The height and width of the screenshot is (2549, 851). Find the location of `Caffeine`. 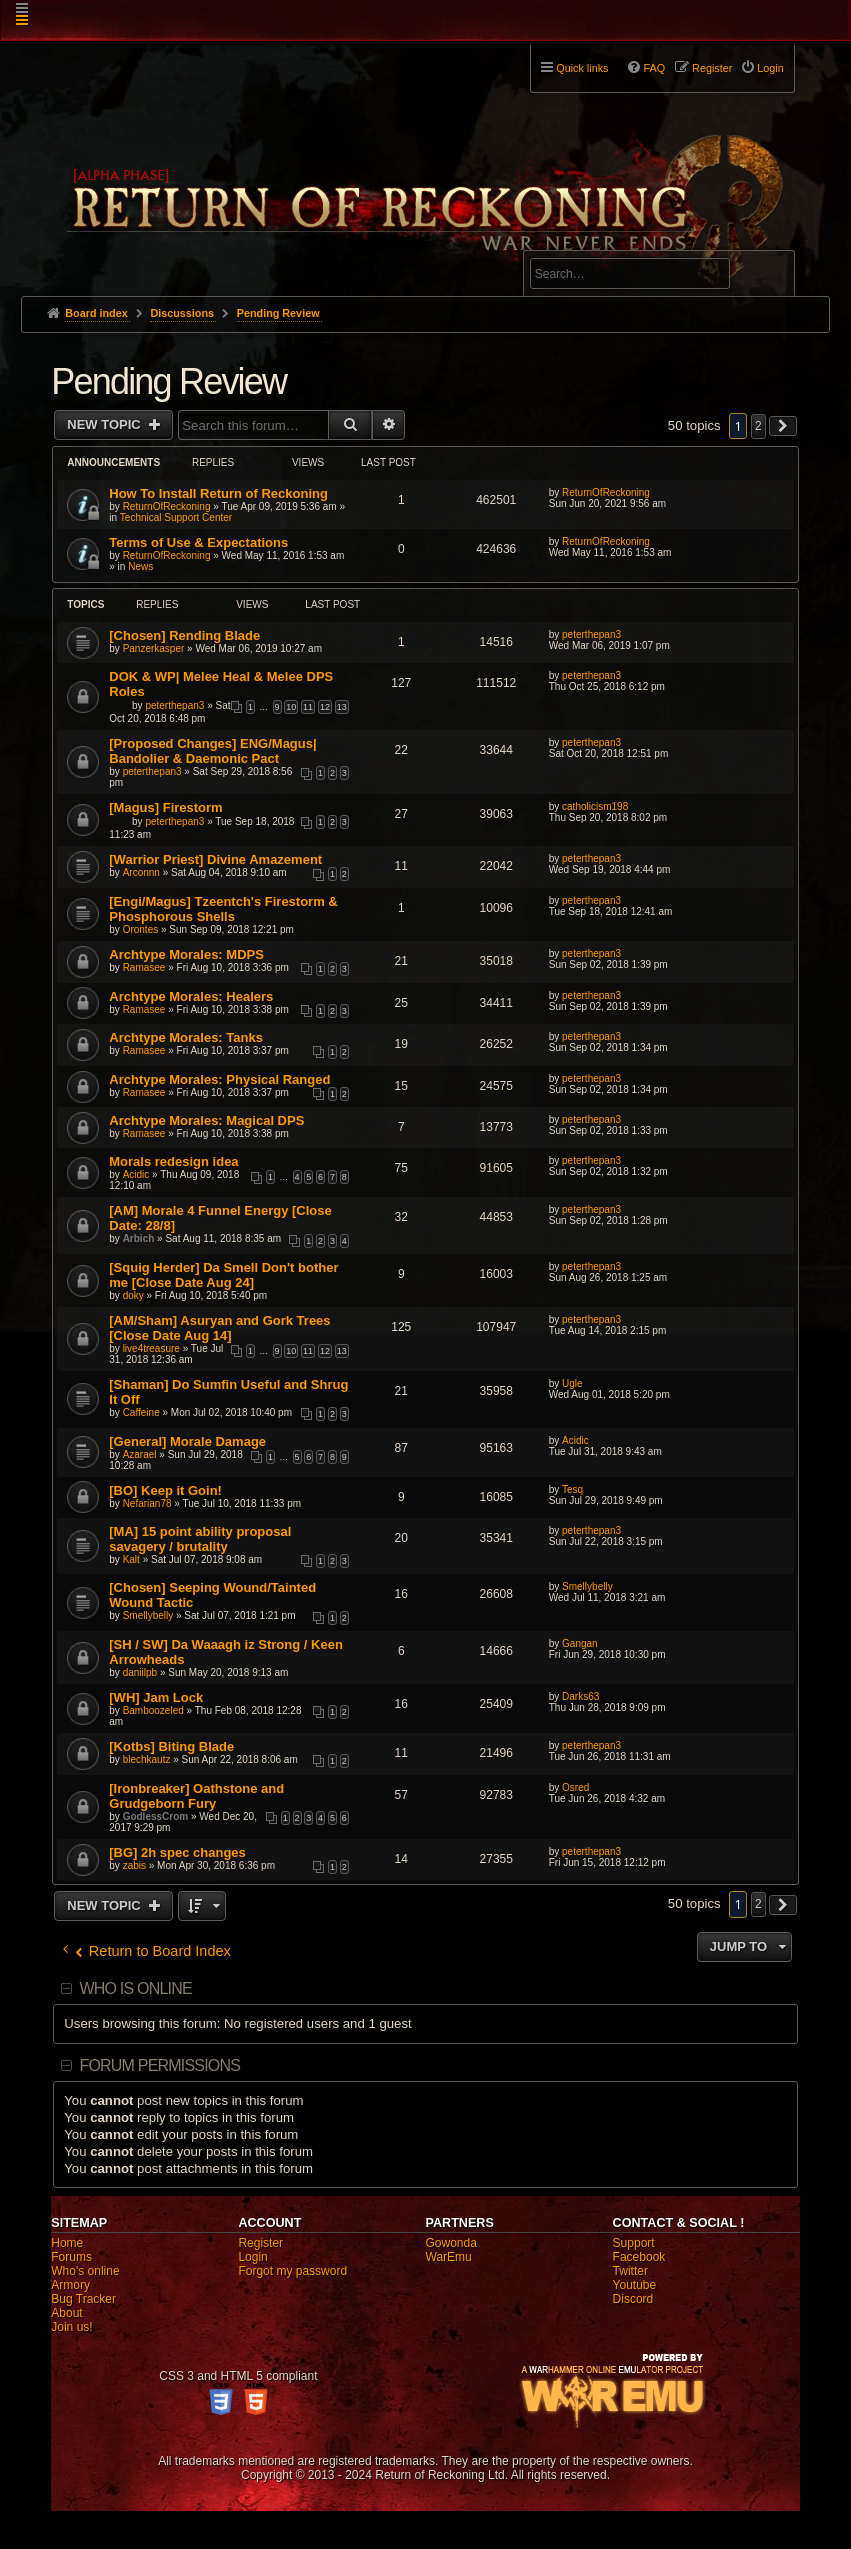

Caffeine is located at coordinates (141, 1412).